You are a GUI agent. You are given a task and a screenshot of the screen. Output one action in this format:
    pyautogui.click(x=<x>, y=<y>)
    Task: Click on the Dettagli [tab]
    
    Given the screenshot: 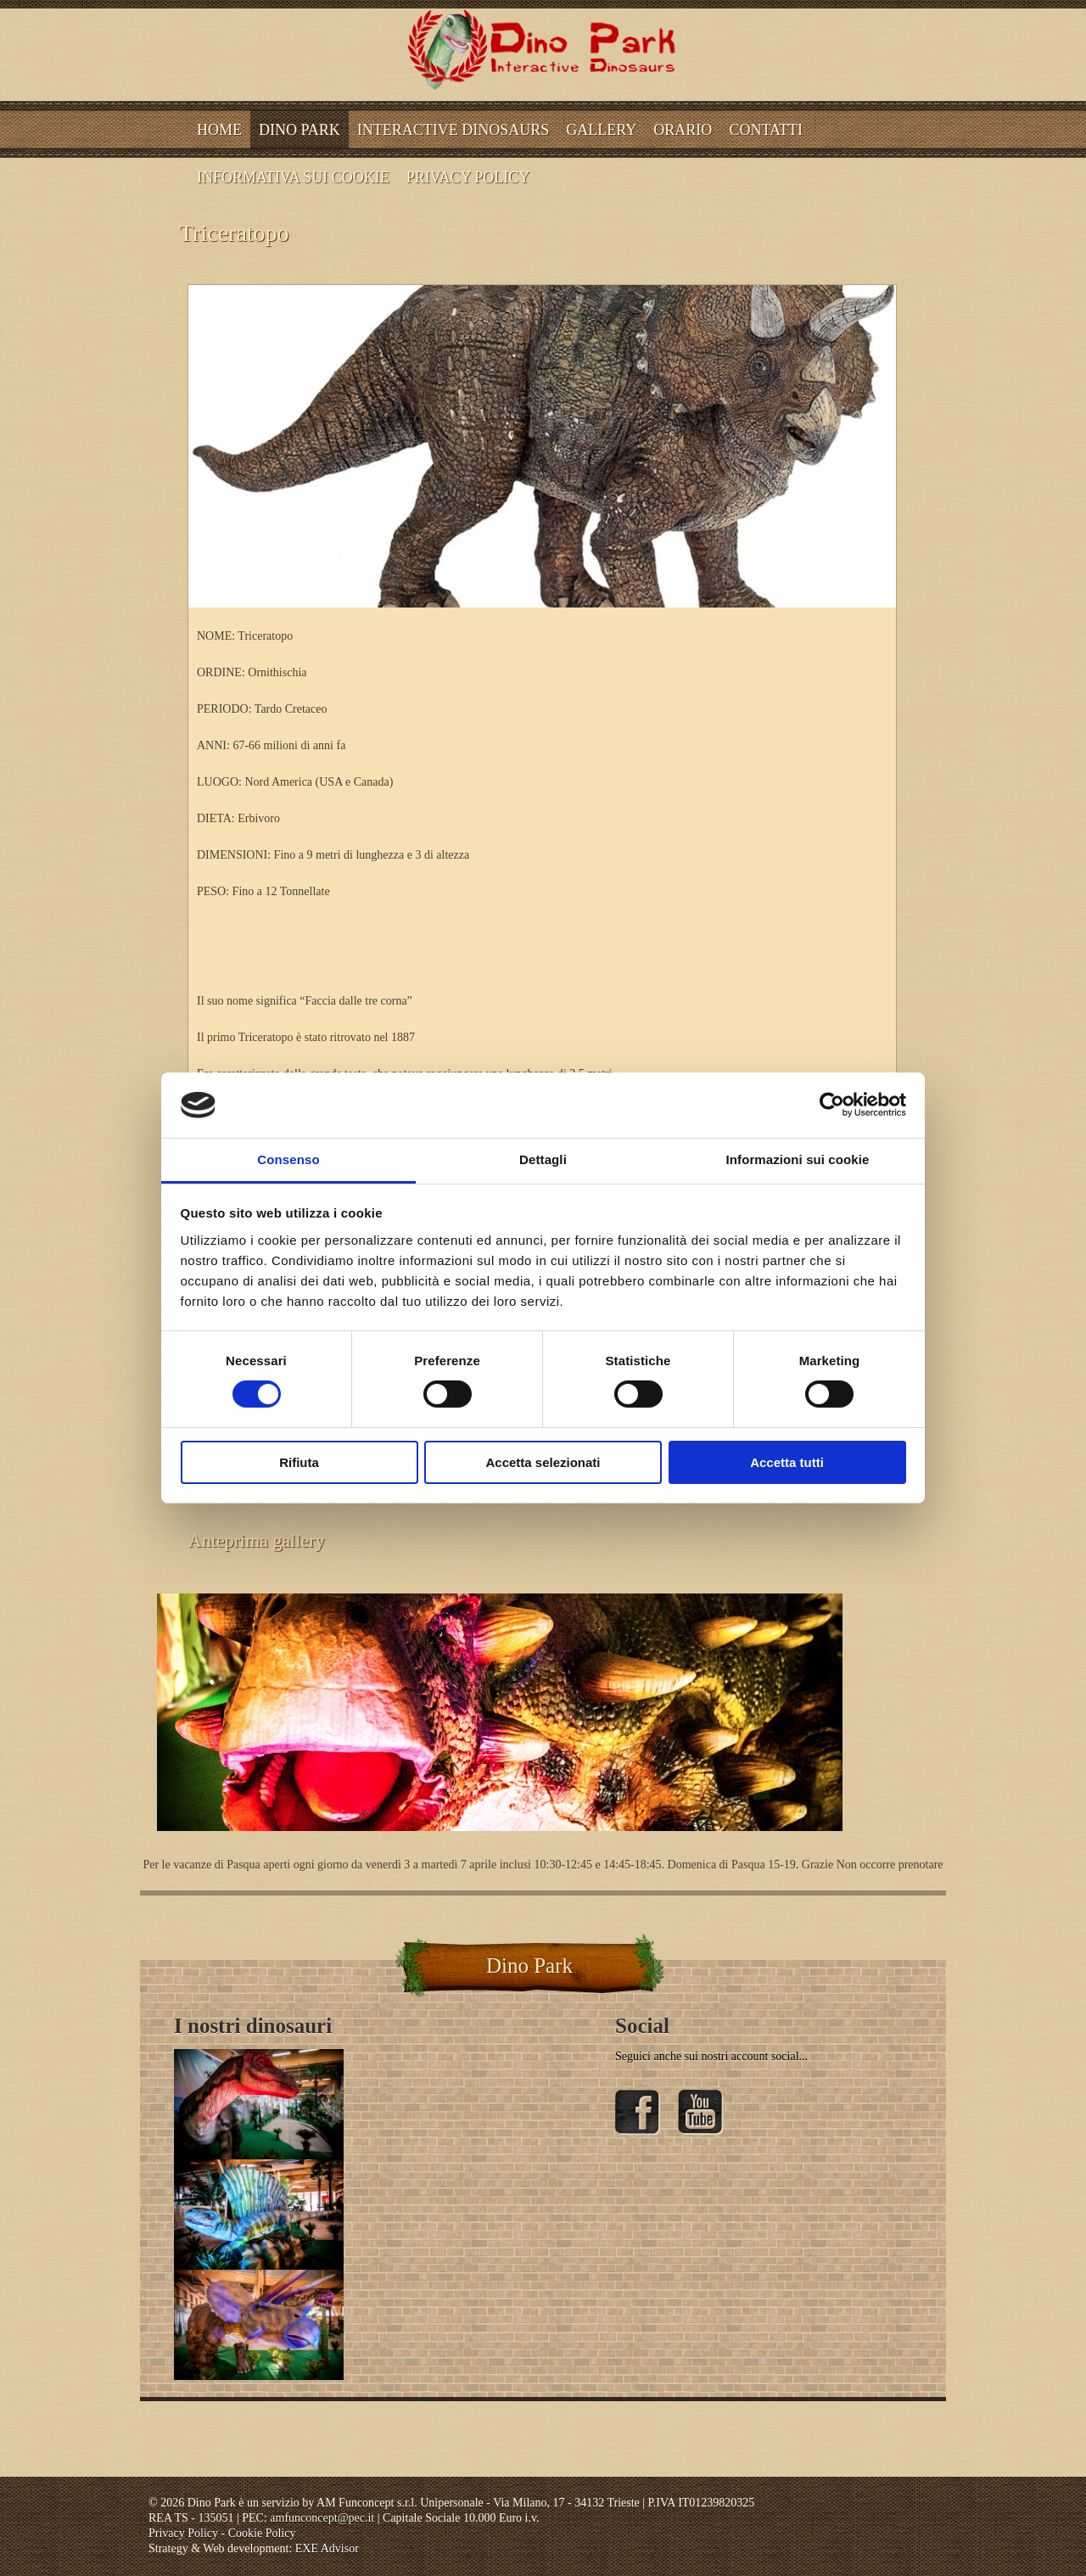 What is the action you would take?
    pyautogui.click(x=543, y=1159)
    